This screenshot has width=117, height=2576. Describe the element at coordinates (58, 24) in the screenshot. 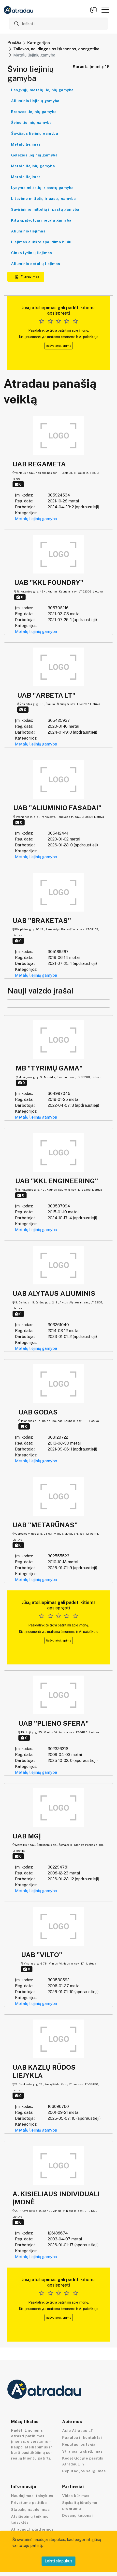

I see `[Ieškoti]` at that location.